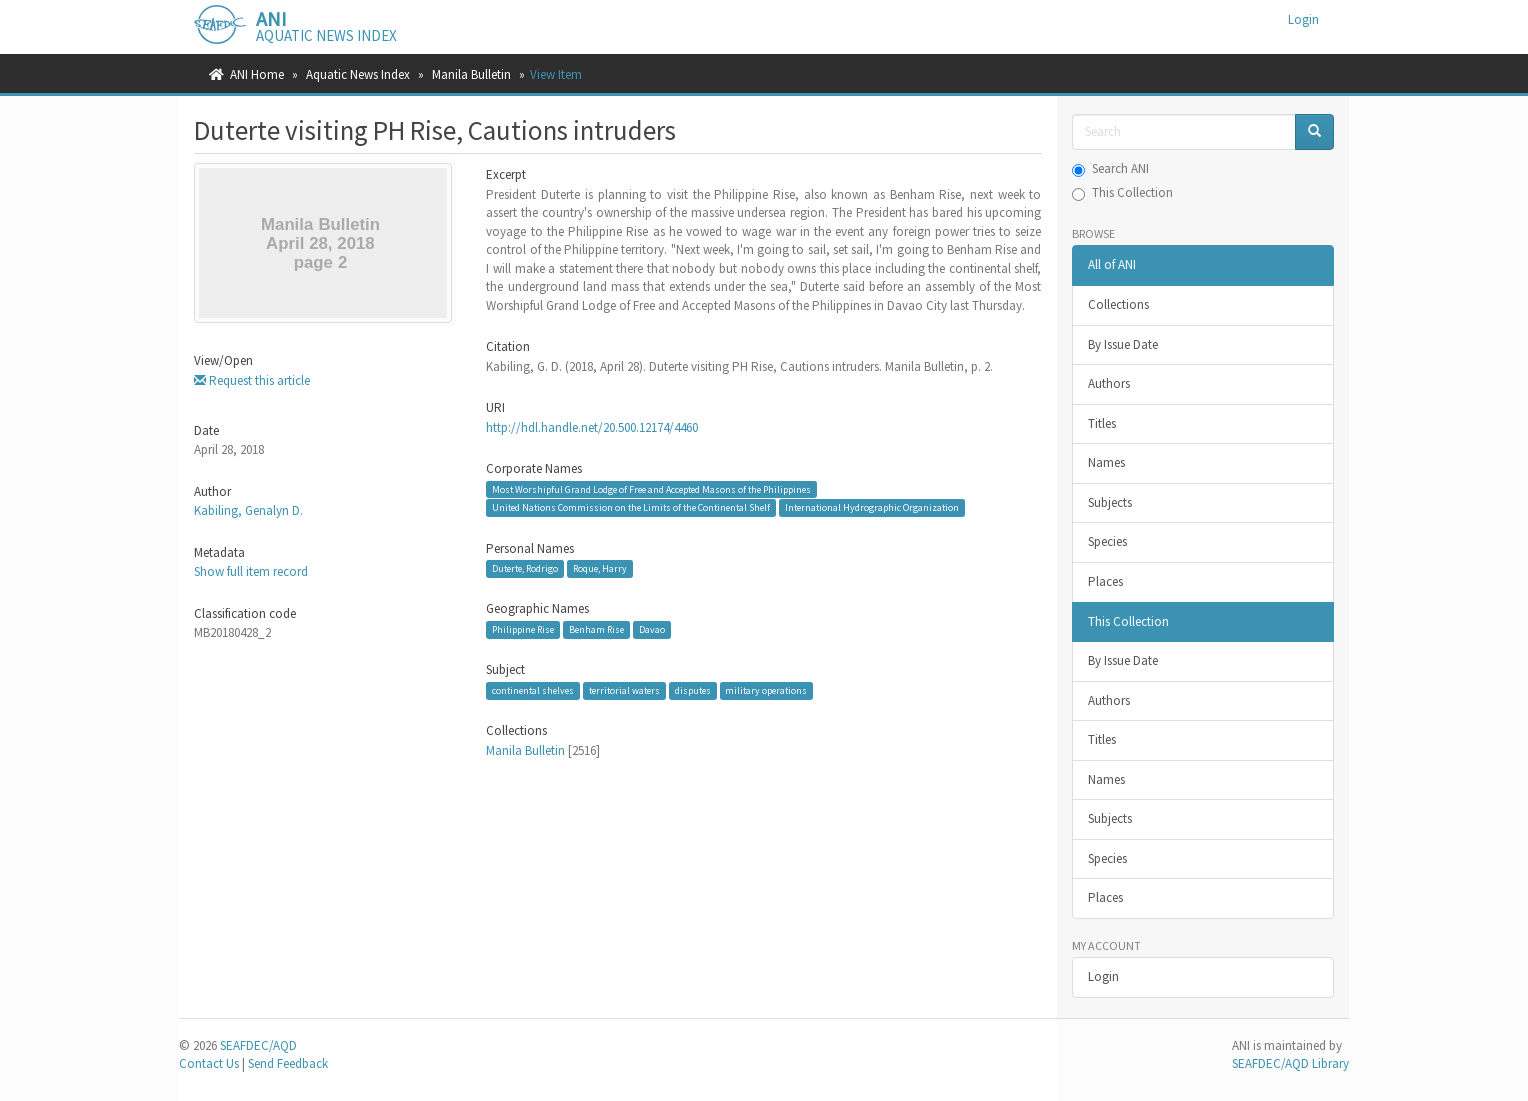 This screenshot has height=1101, width=1528. I want to click on Most Worshipful Grand Lodge of Free and Accepted Masons of the Philippines, so click(651, 489).